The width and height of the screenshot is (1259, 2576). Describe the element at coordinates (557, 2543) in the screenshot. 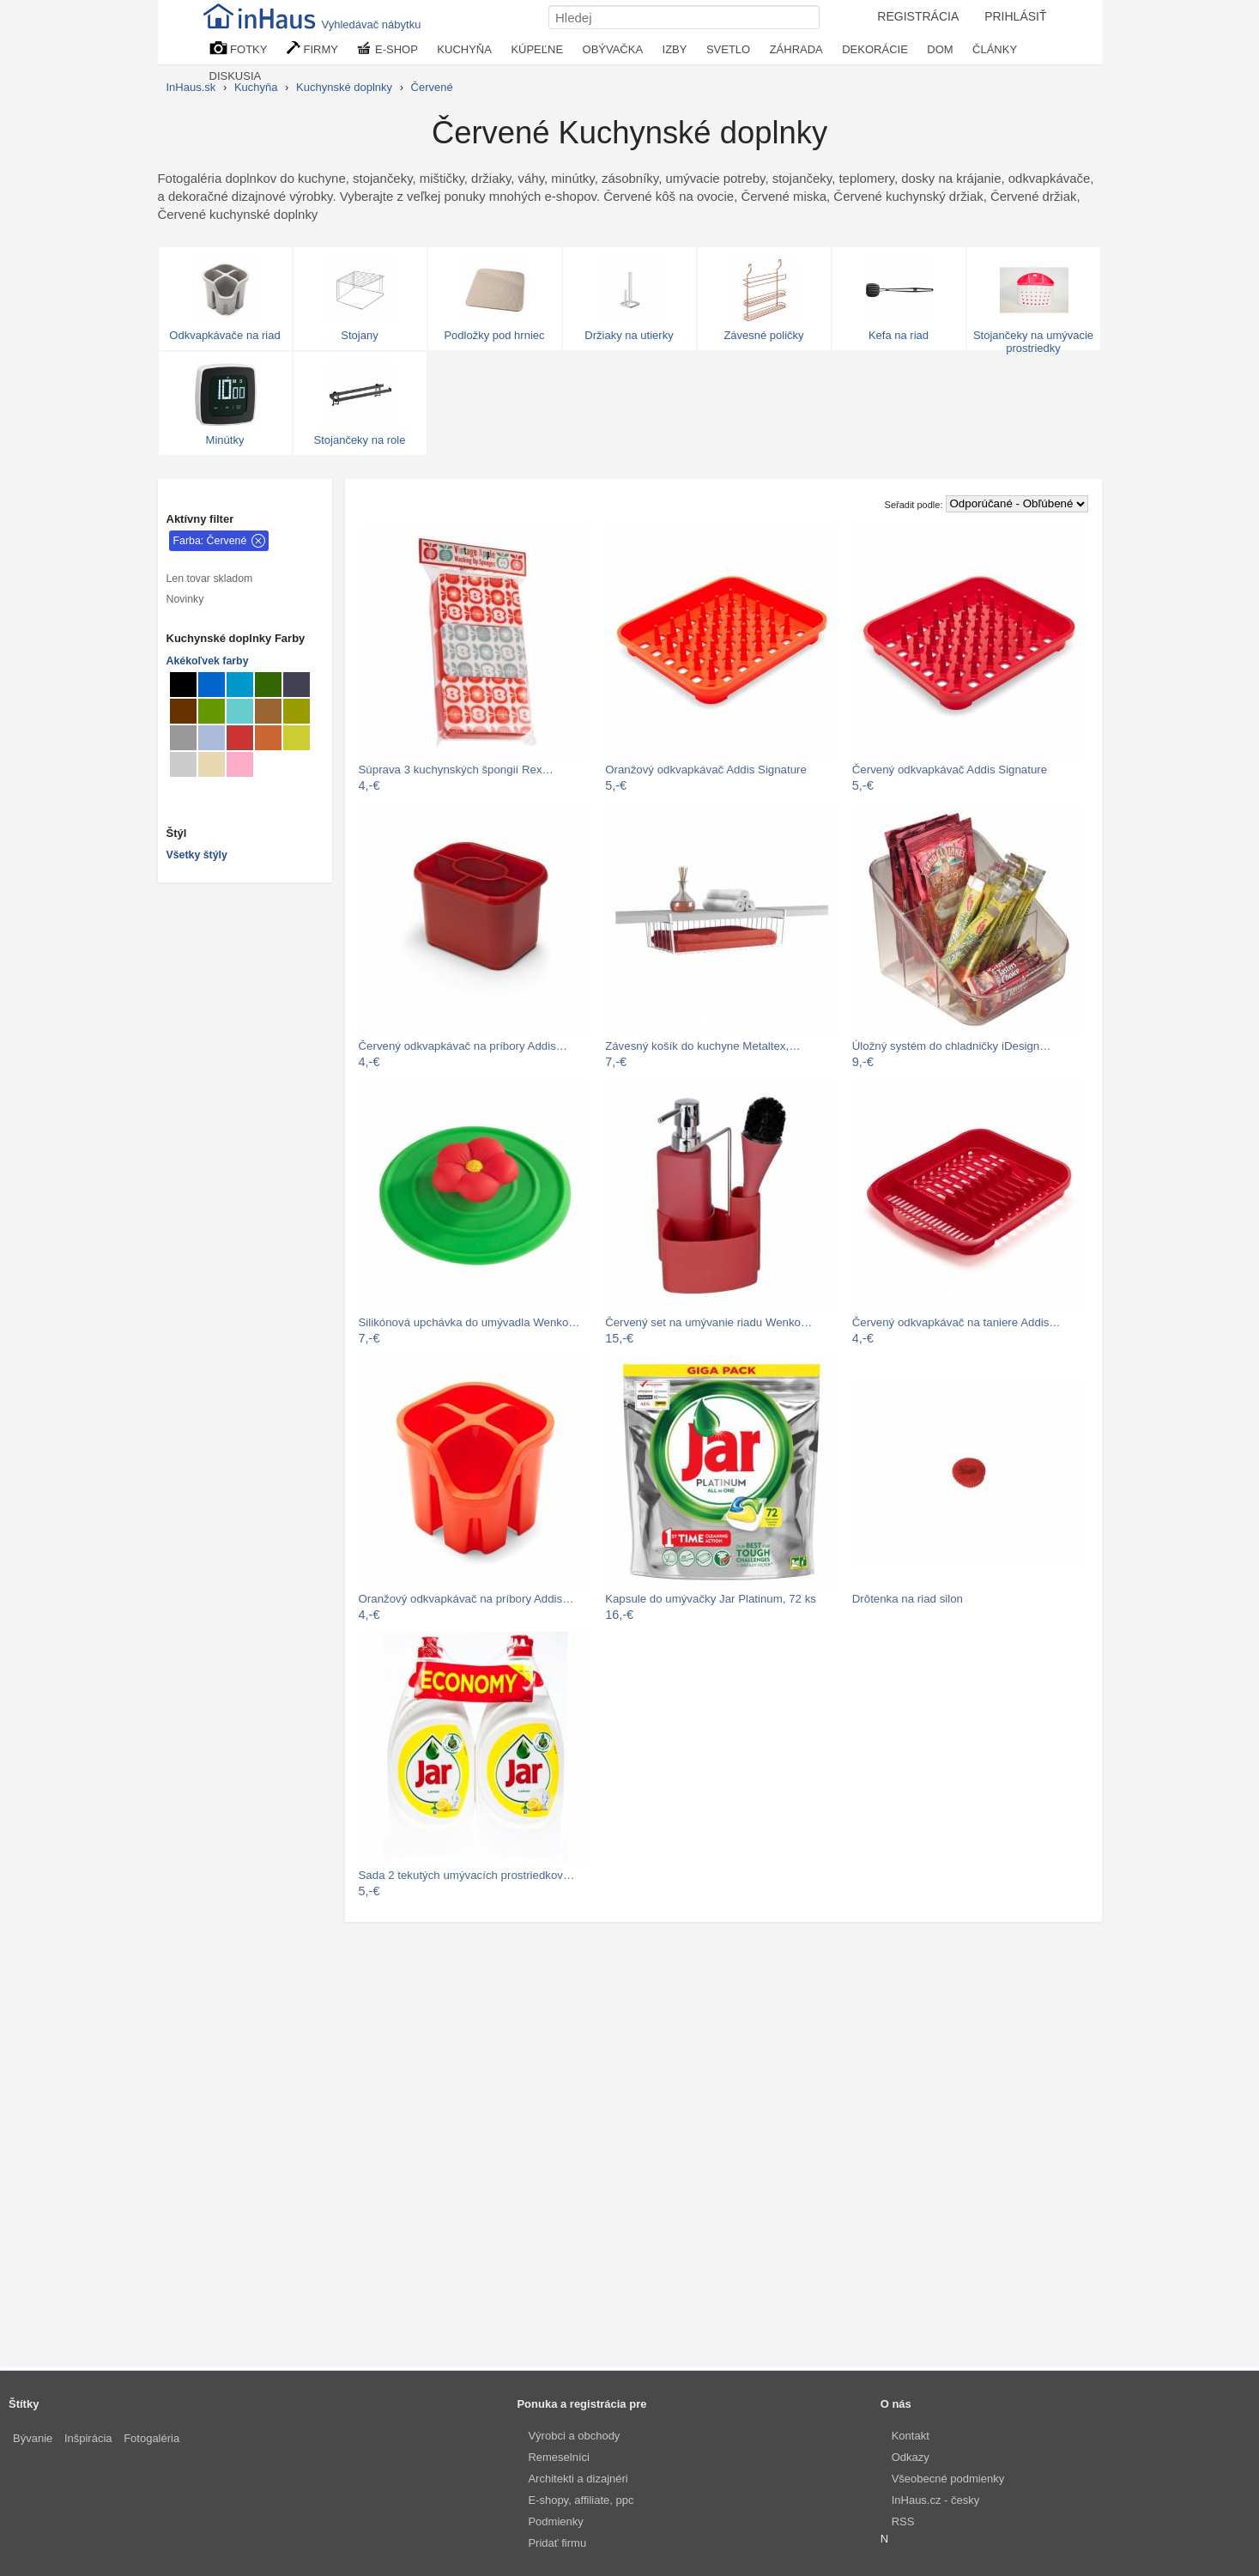

I see `Pridať firmu` at that location.